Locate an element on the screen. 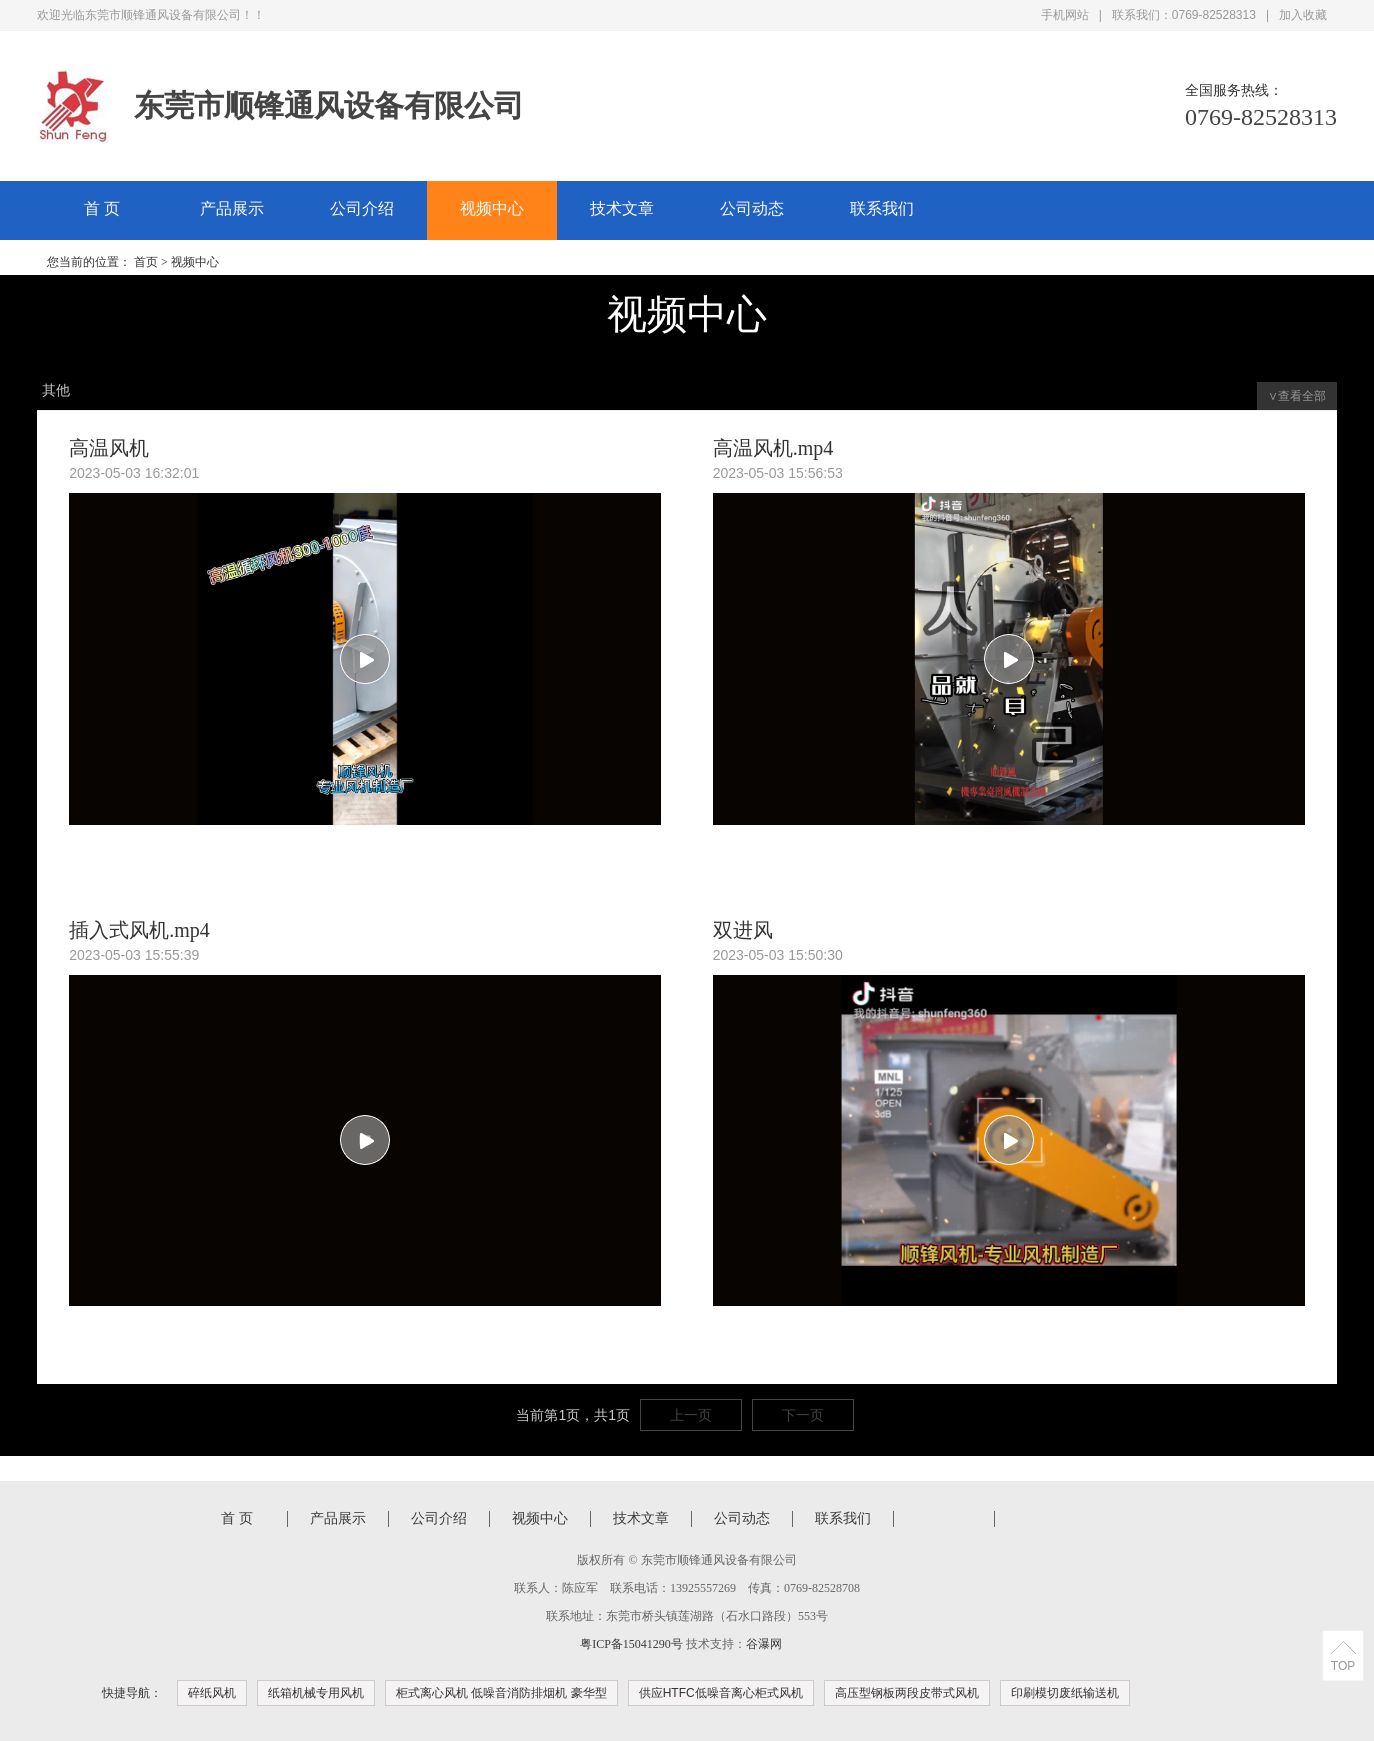  高温风机.mp4 is located at coordinates (773, 448).